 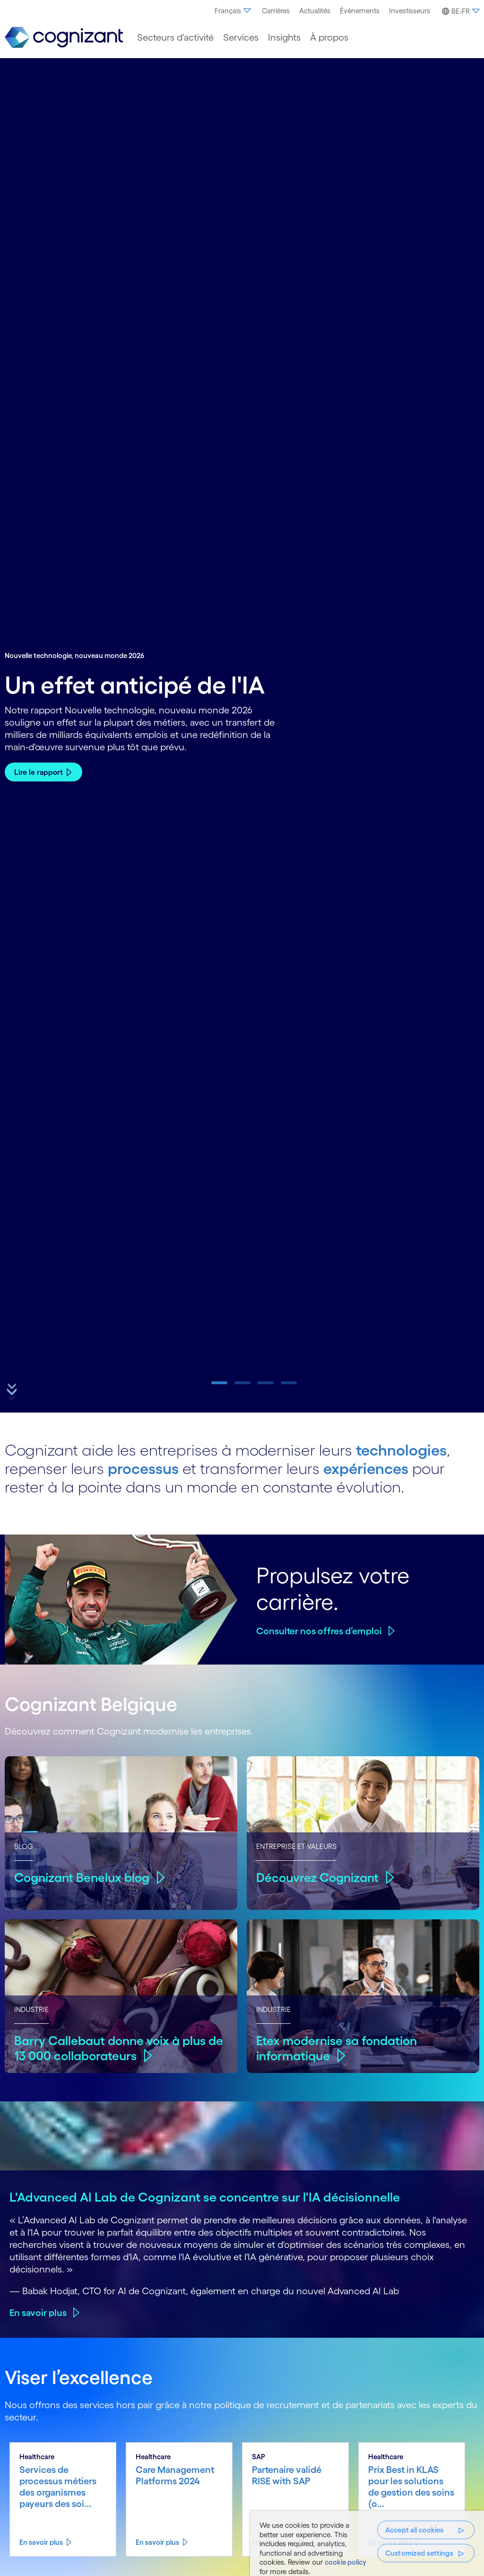 I want to click on Services [button], so click(x=241, y=37).